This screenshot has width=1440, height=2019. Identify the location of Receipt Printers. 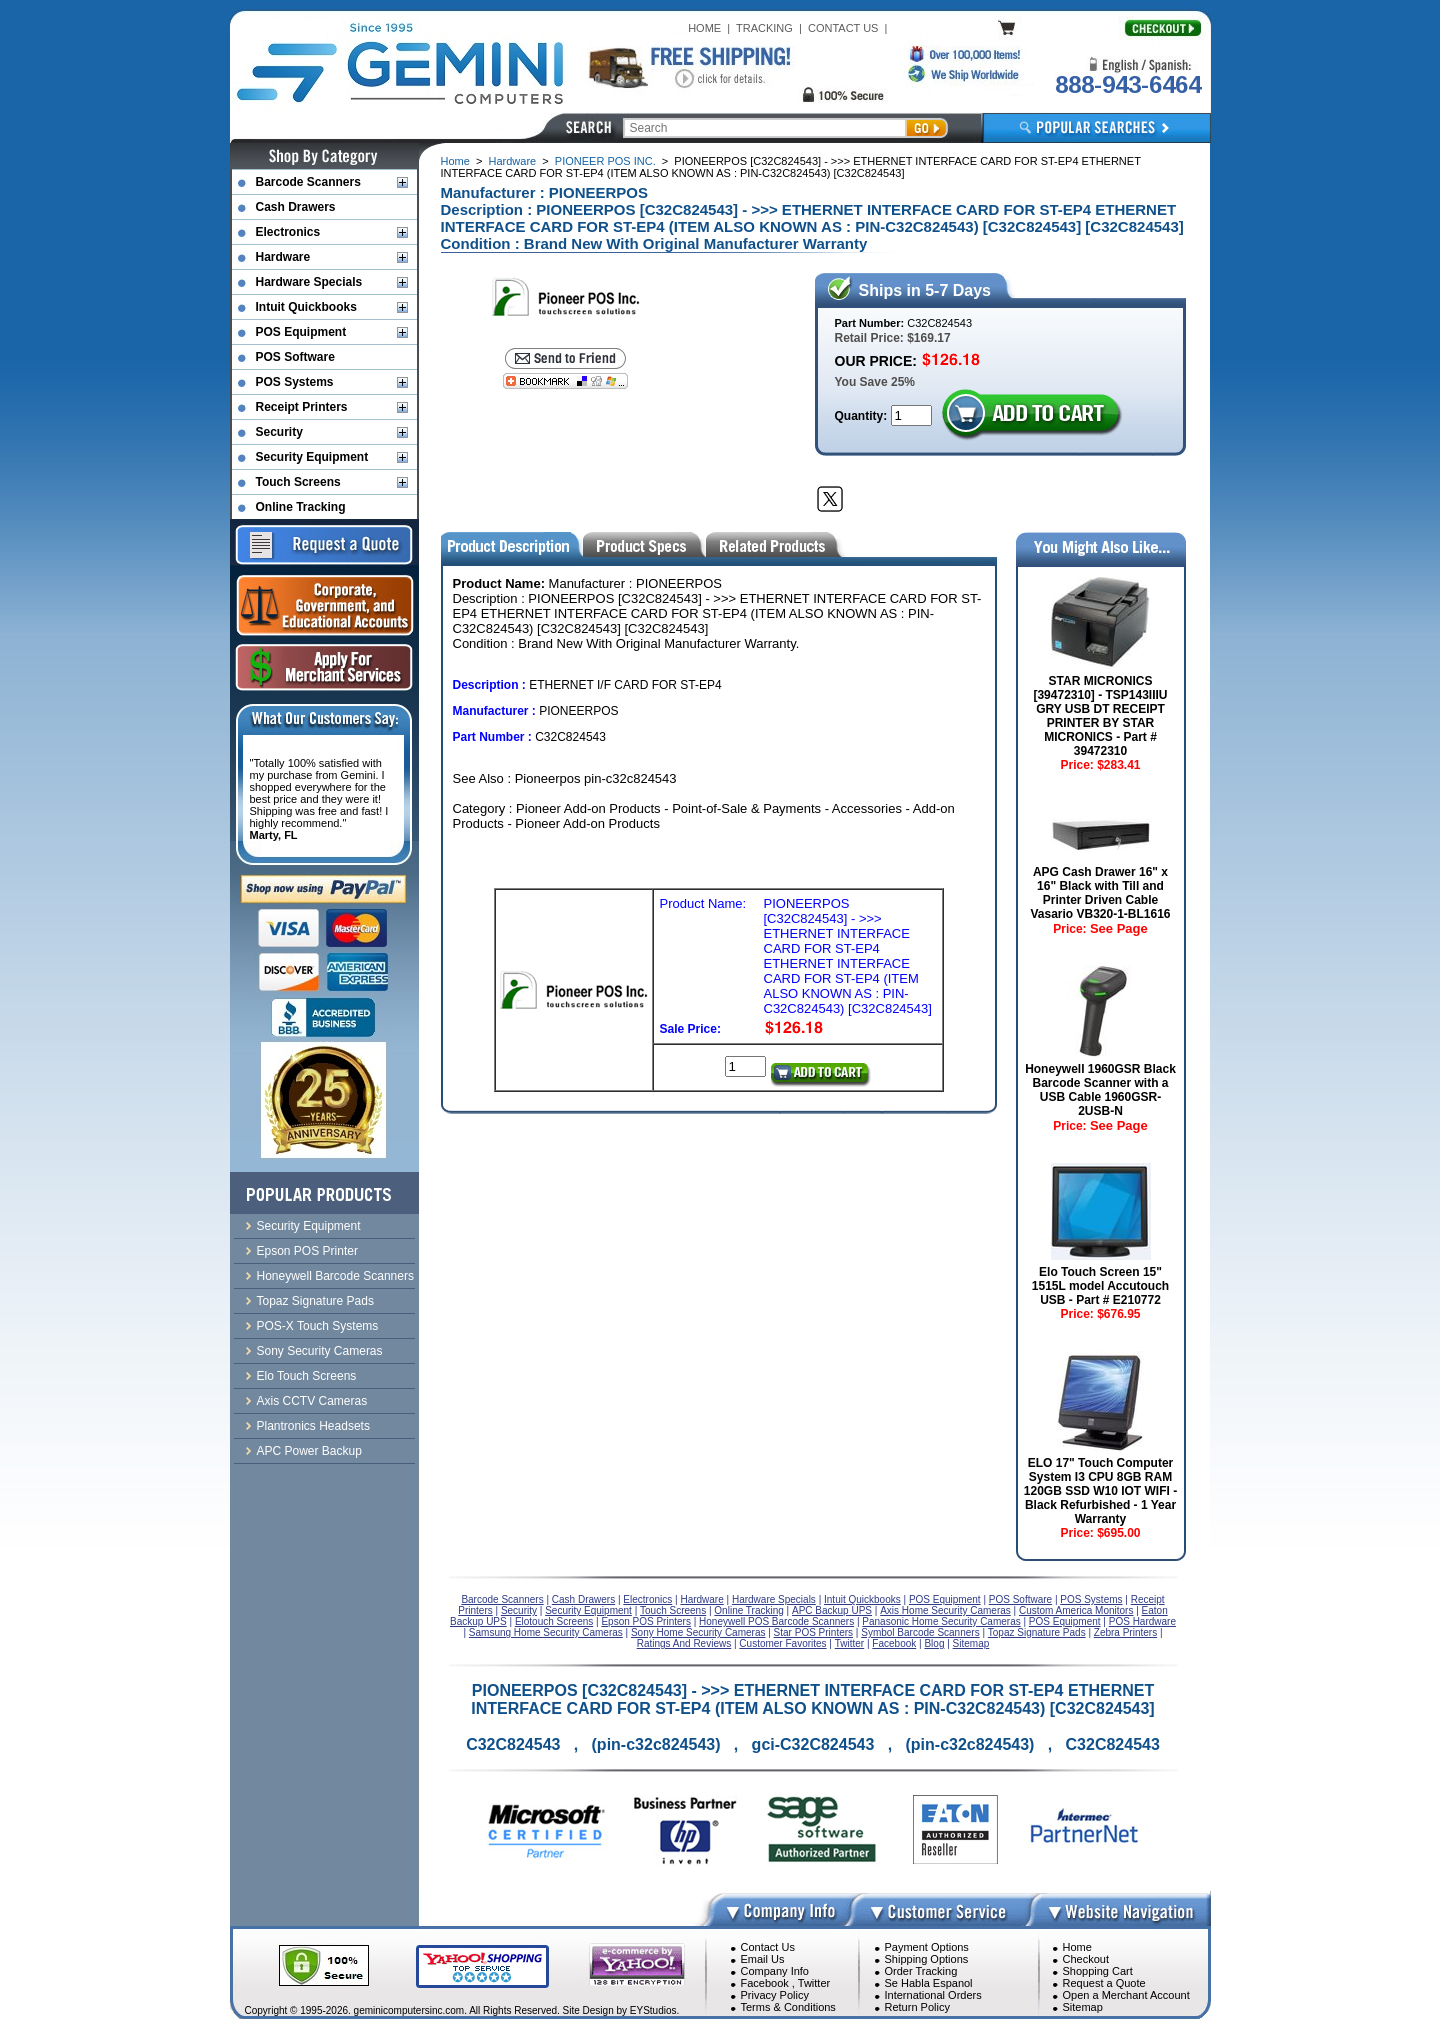
(302, 407).